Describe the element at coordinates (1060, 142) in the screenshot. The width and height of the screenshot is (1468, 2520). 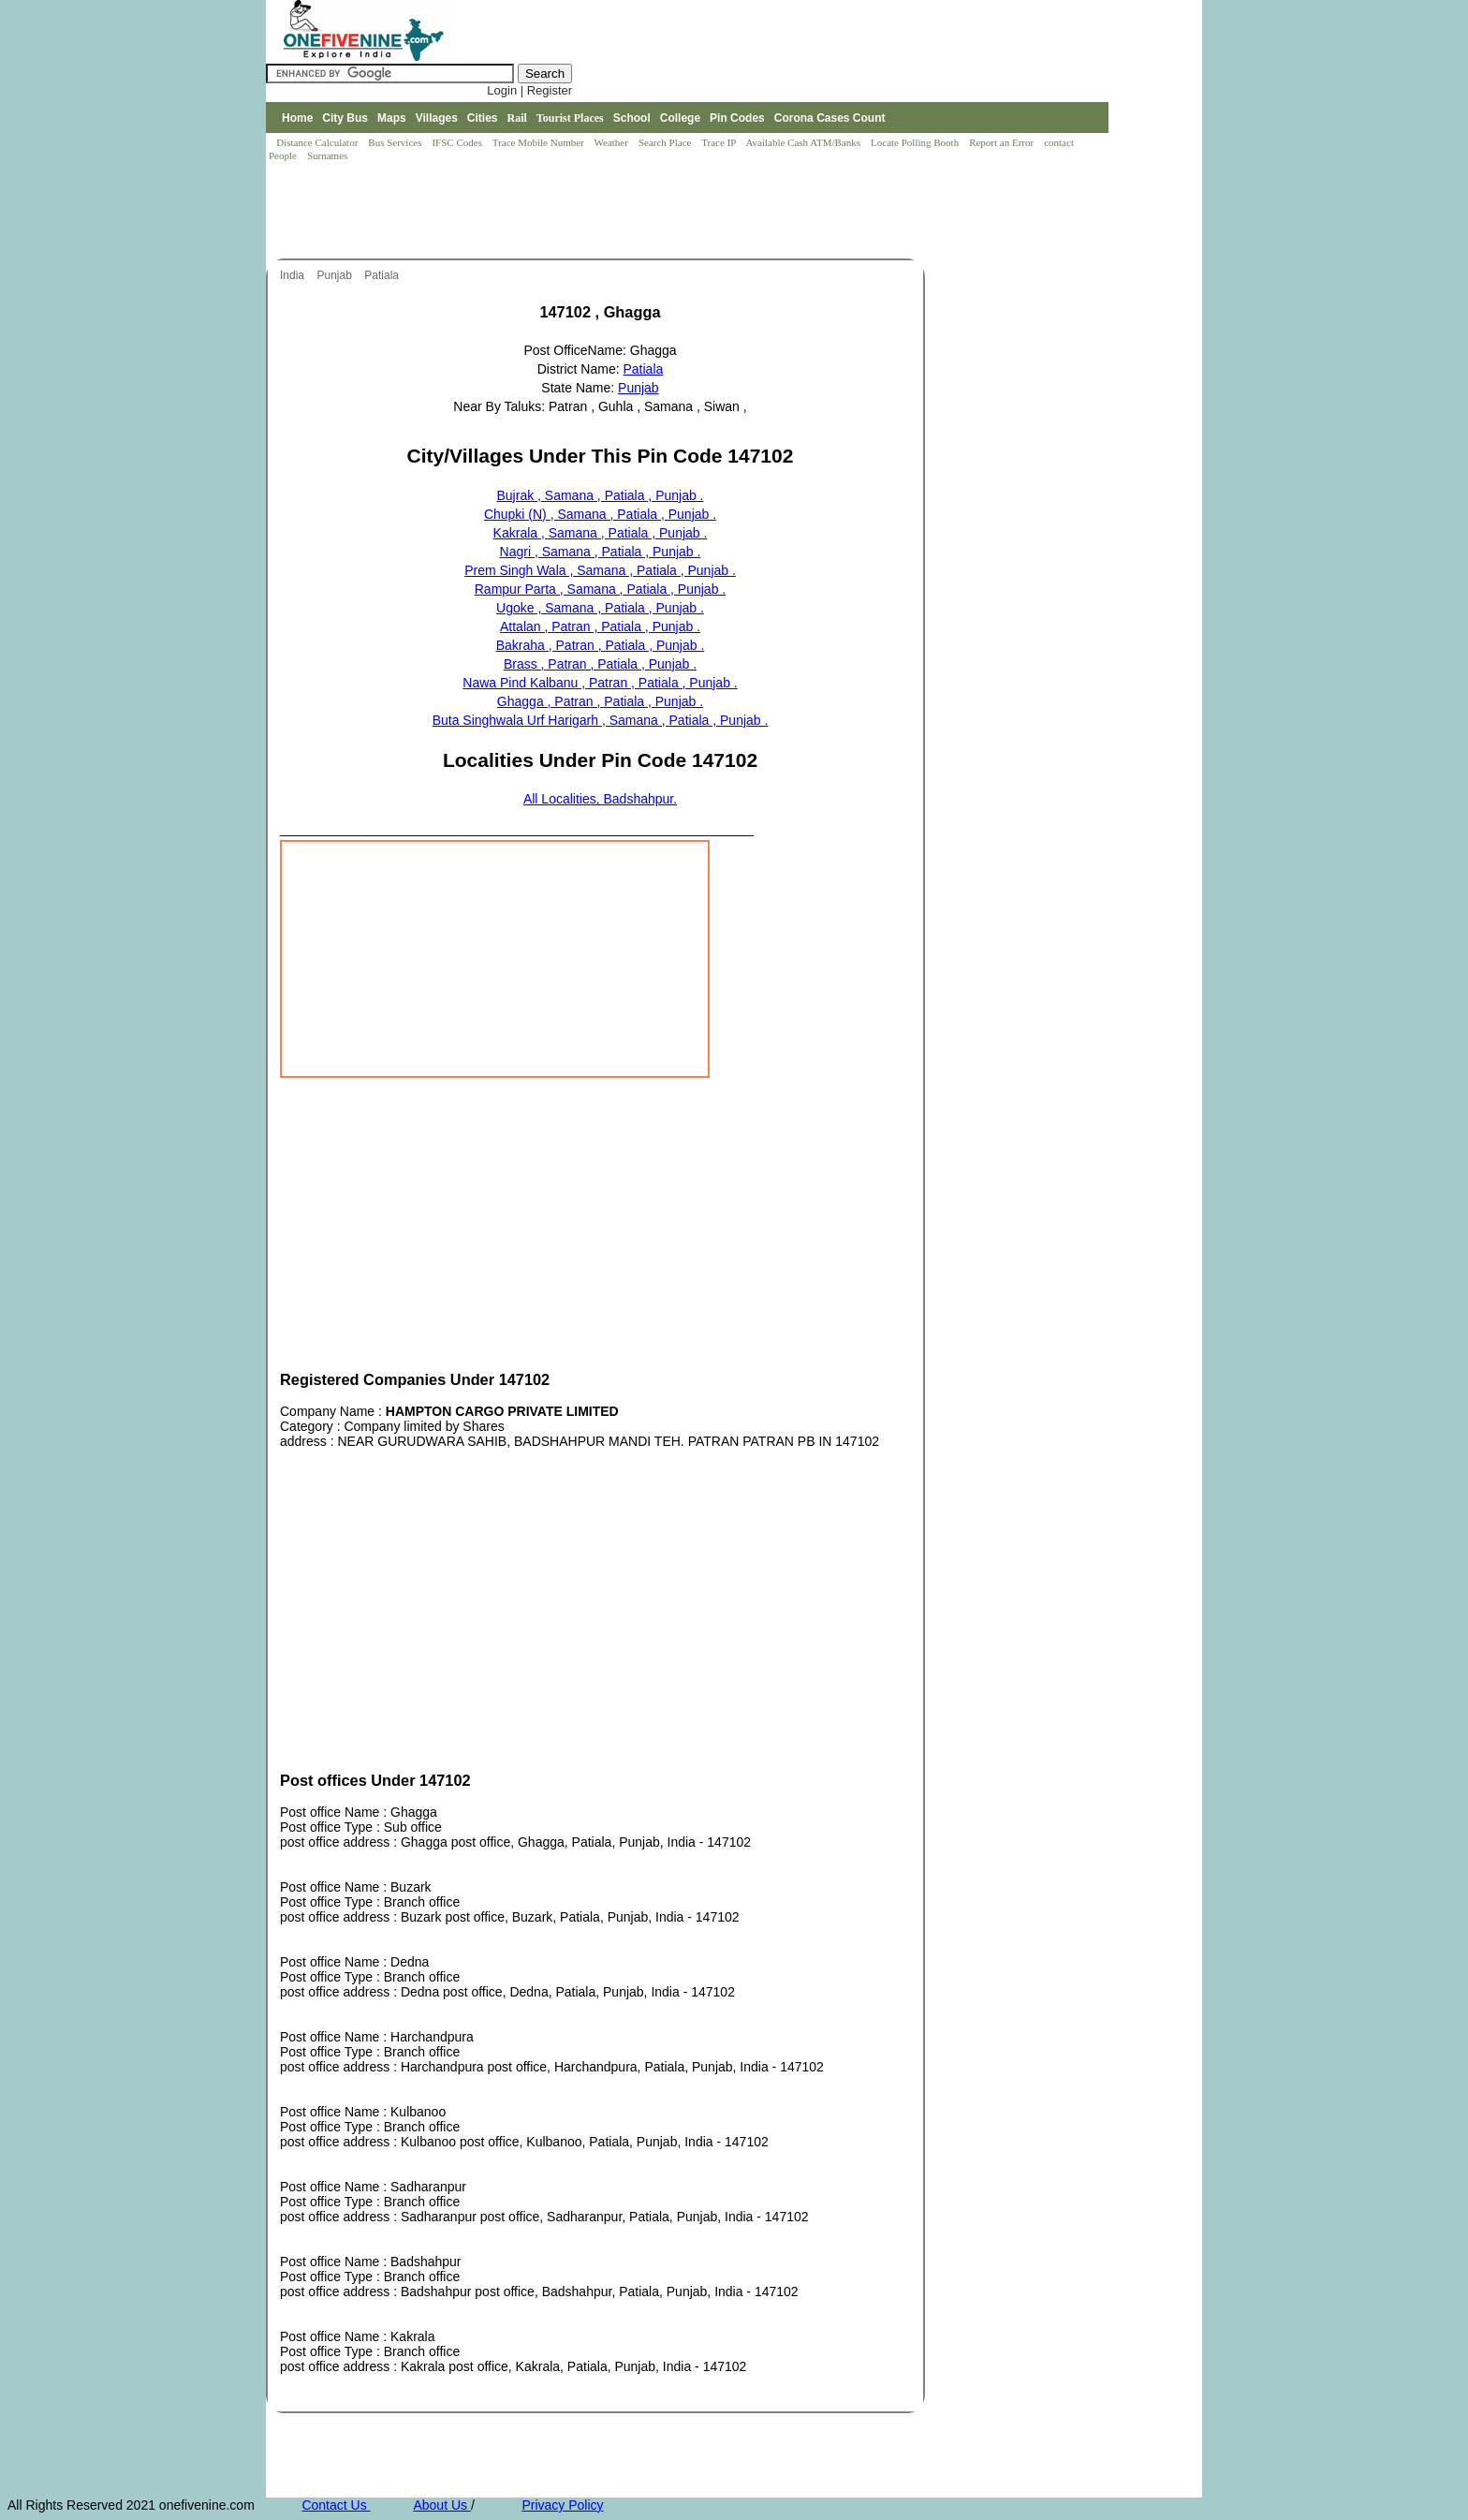
I see `contact` at that location.